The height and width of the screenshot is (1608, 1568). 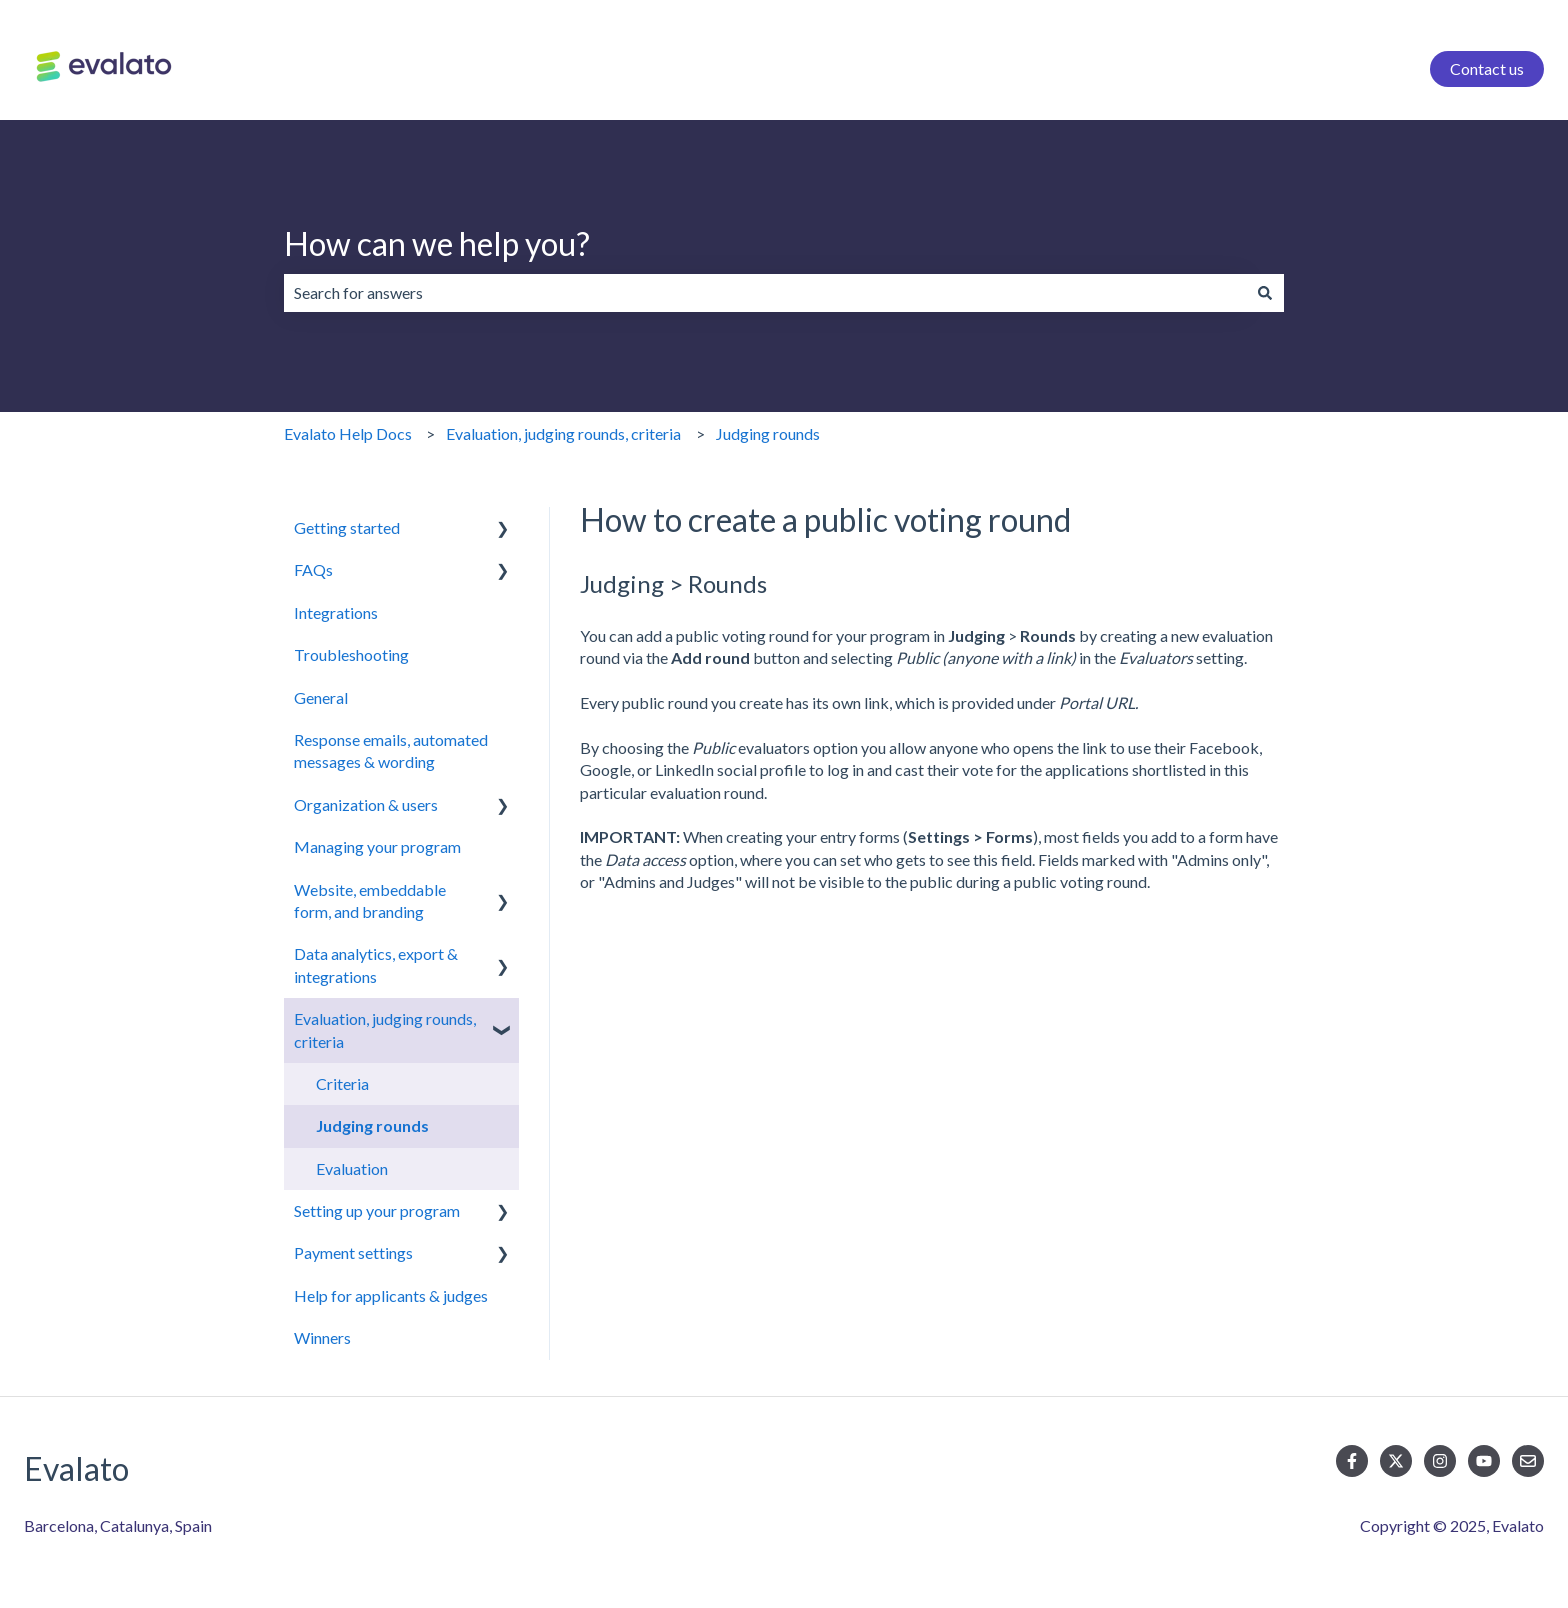 What do you see at coordinates (372, 1125) in the screenshot?
I see `Judging rounds [menuitem]` at bounding box center [372, 1125].